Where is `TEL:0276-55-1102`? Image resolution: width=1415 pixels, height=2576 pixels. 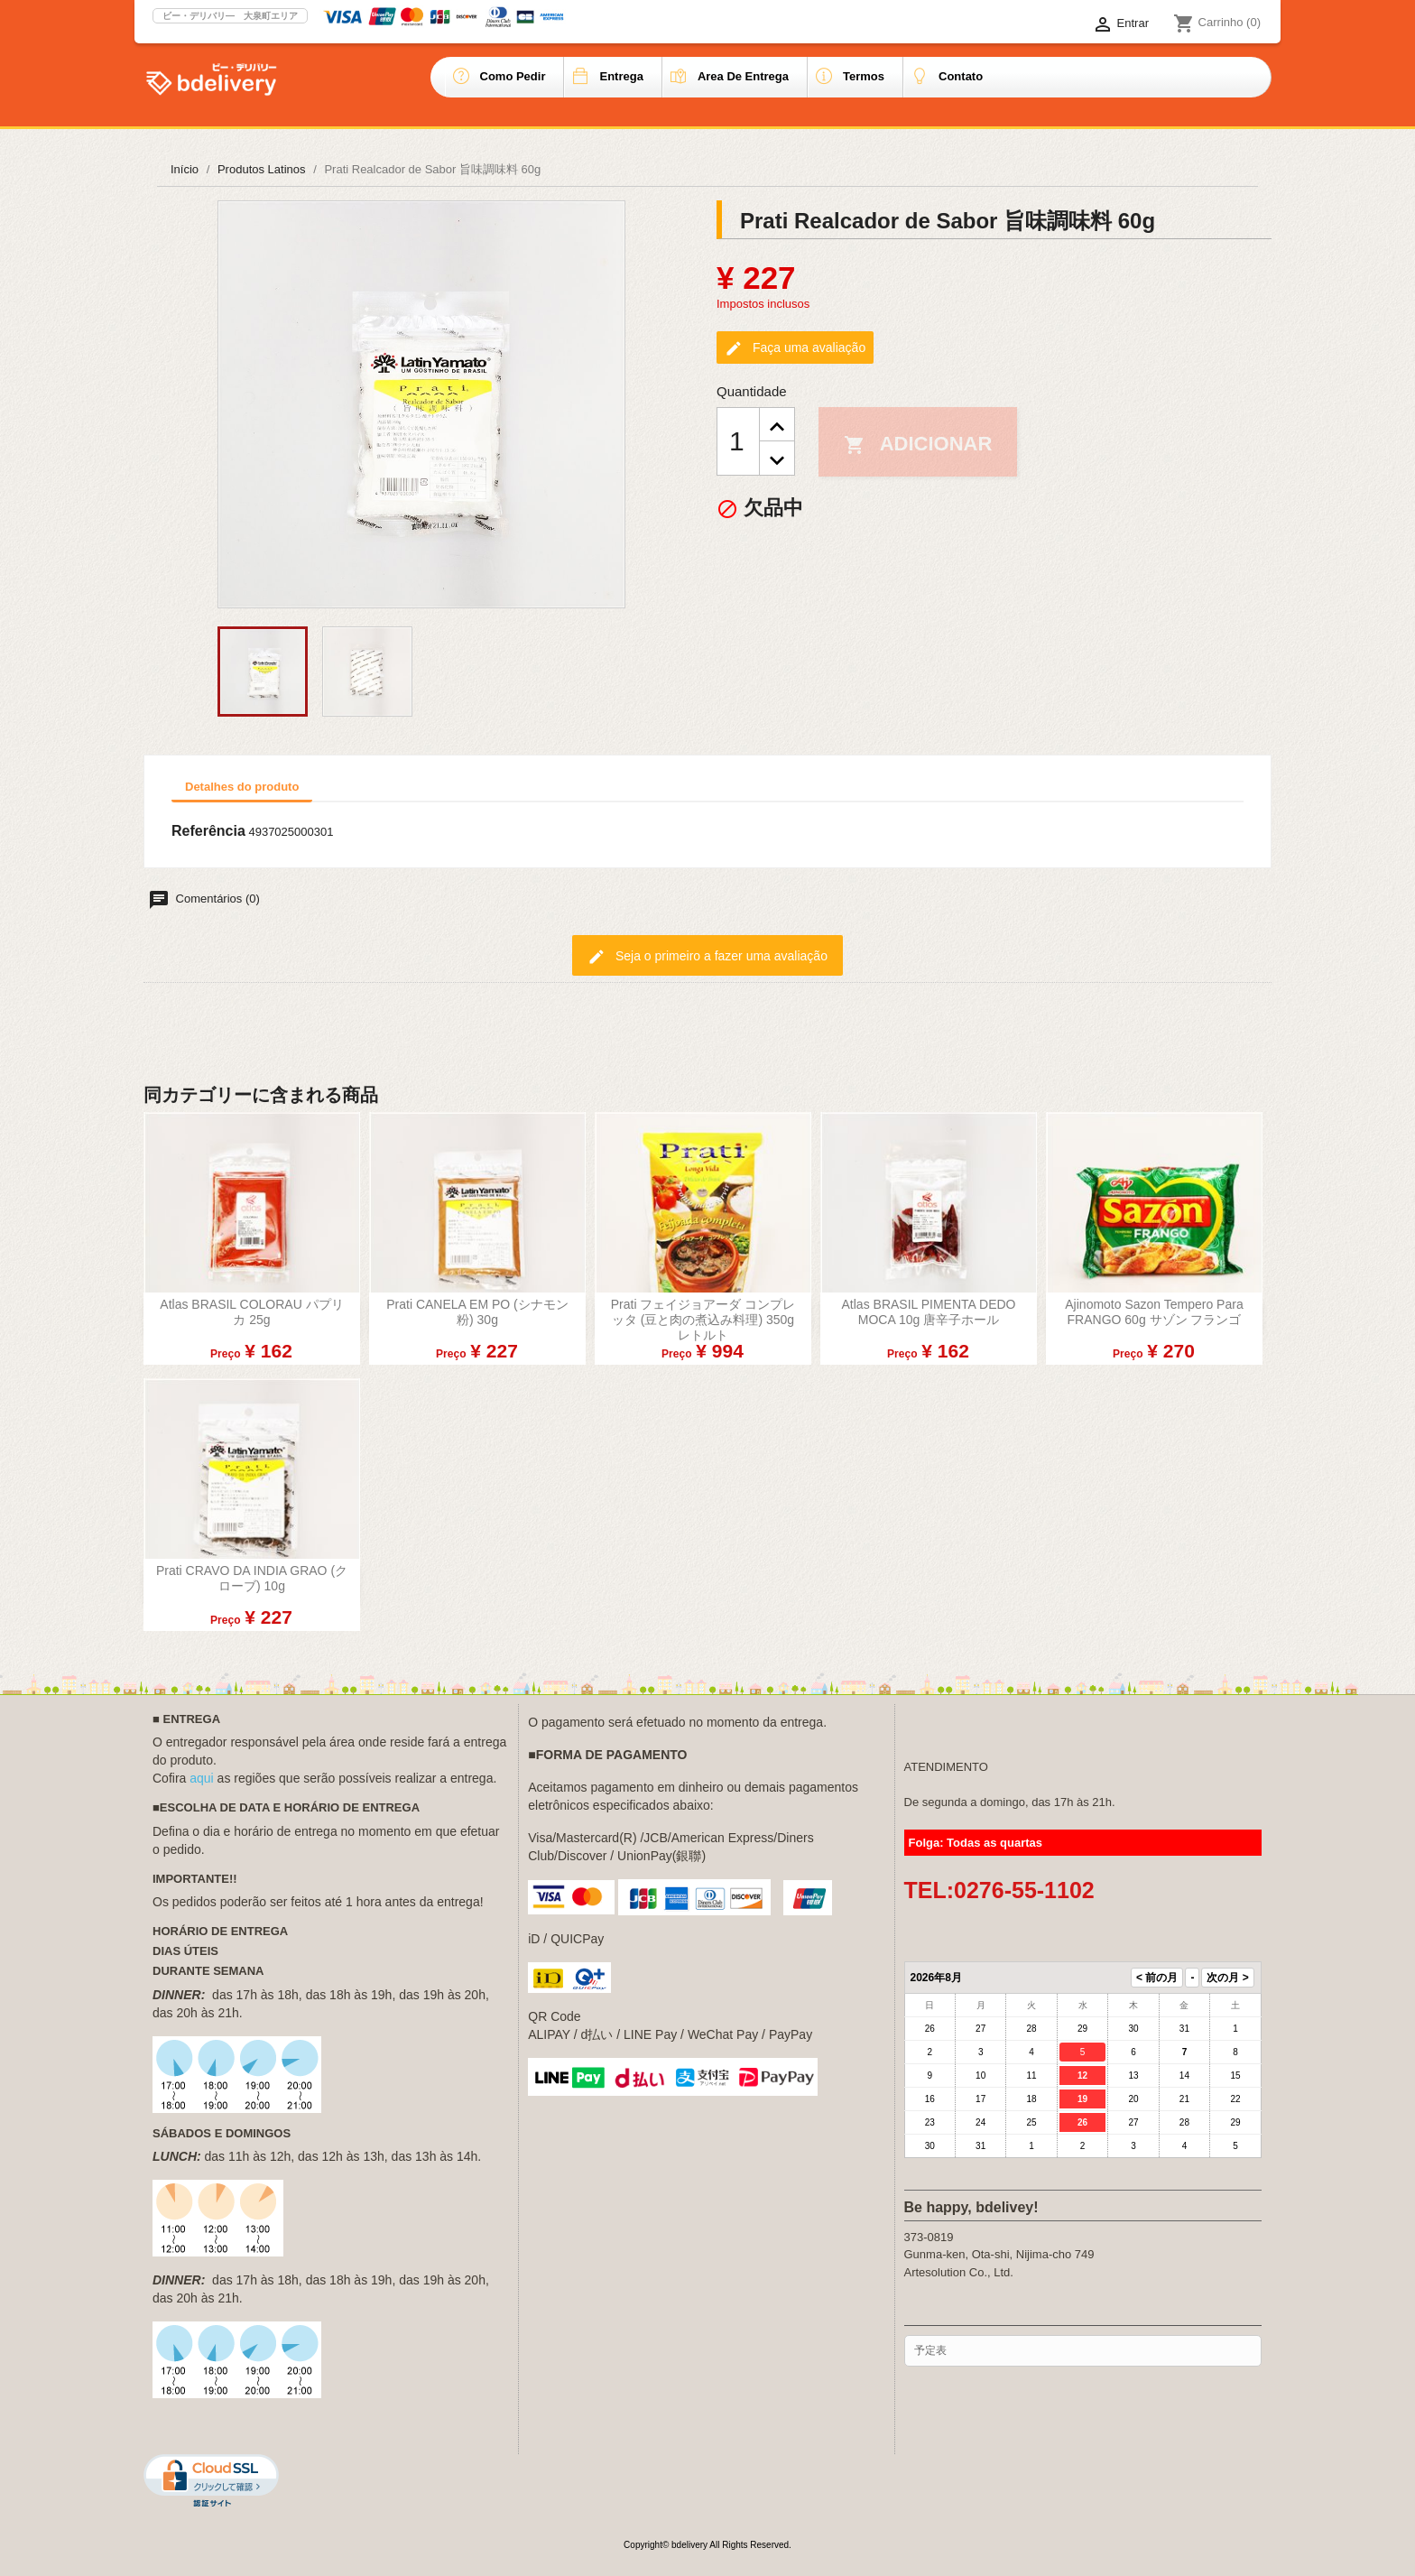
TEL:0276-55-1102 is located at coordinates (999, 1890).